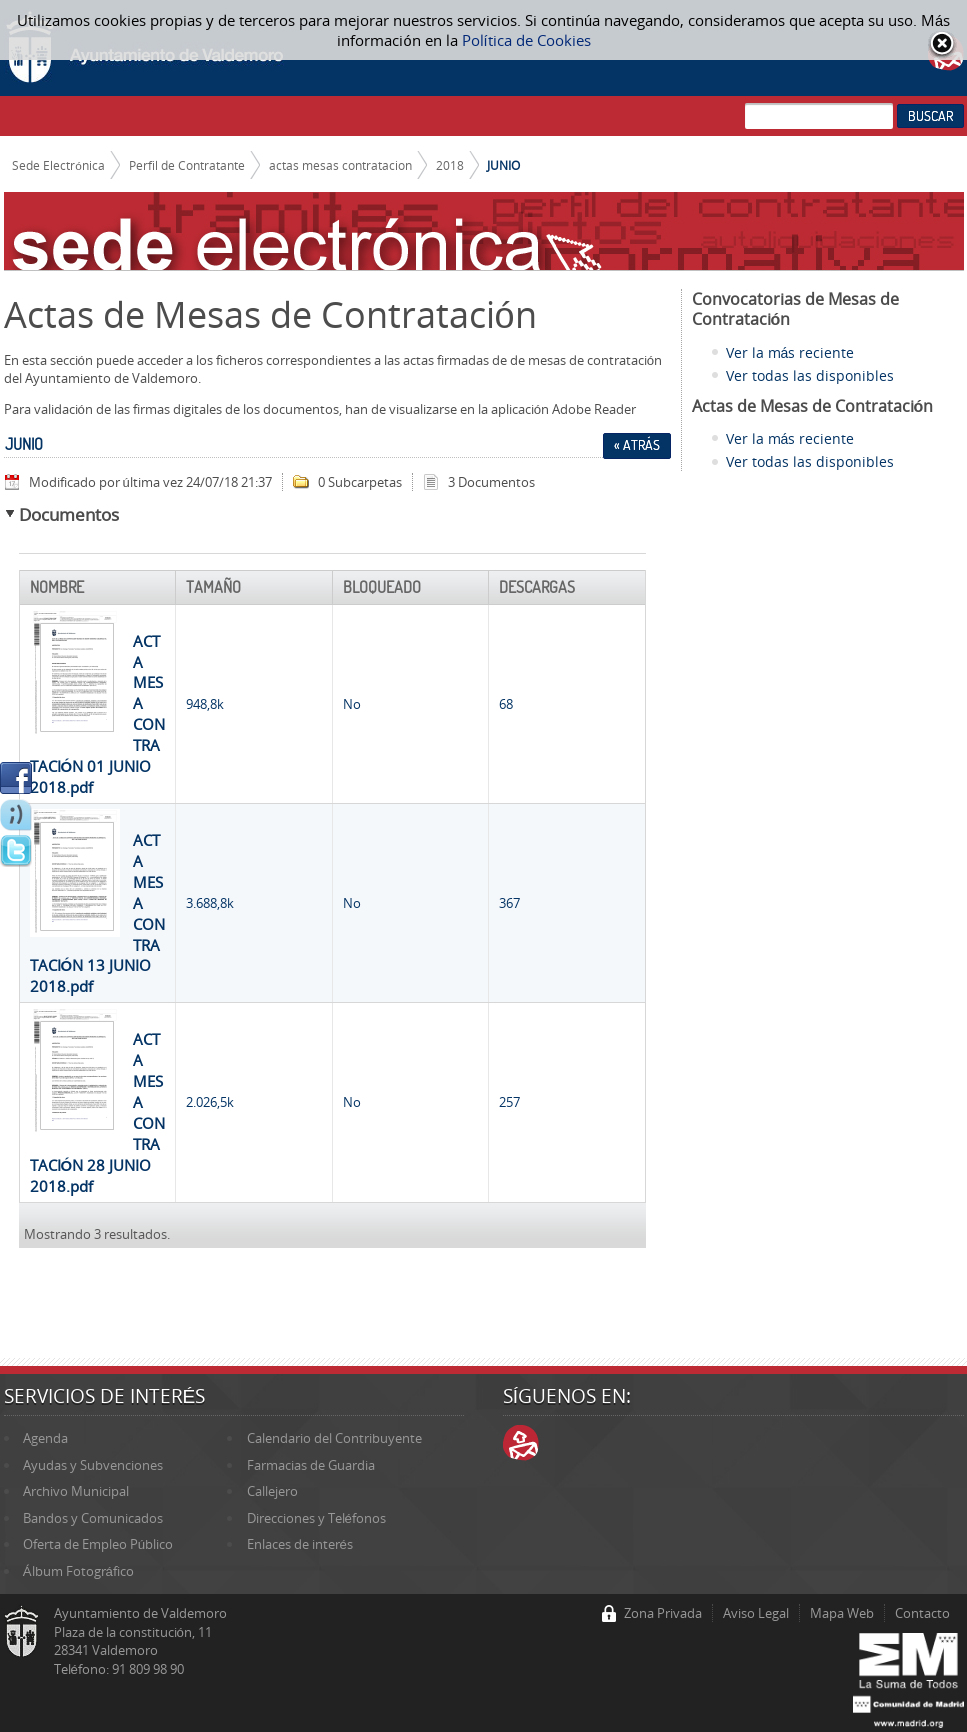 The height and width of the screenshot is (1732, 967). I want to click on 3.688,8k, so click(210, 903).